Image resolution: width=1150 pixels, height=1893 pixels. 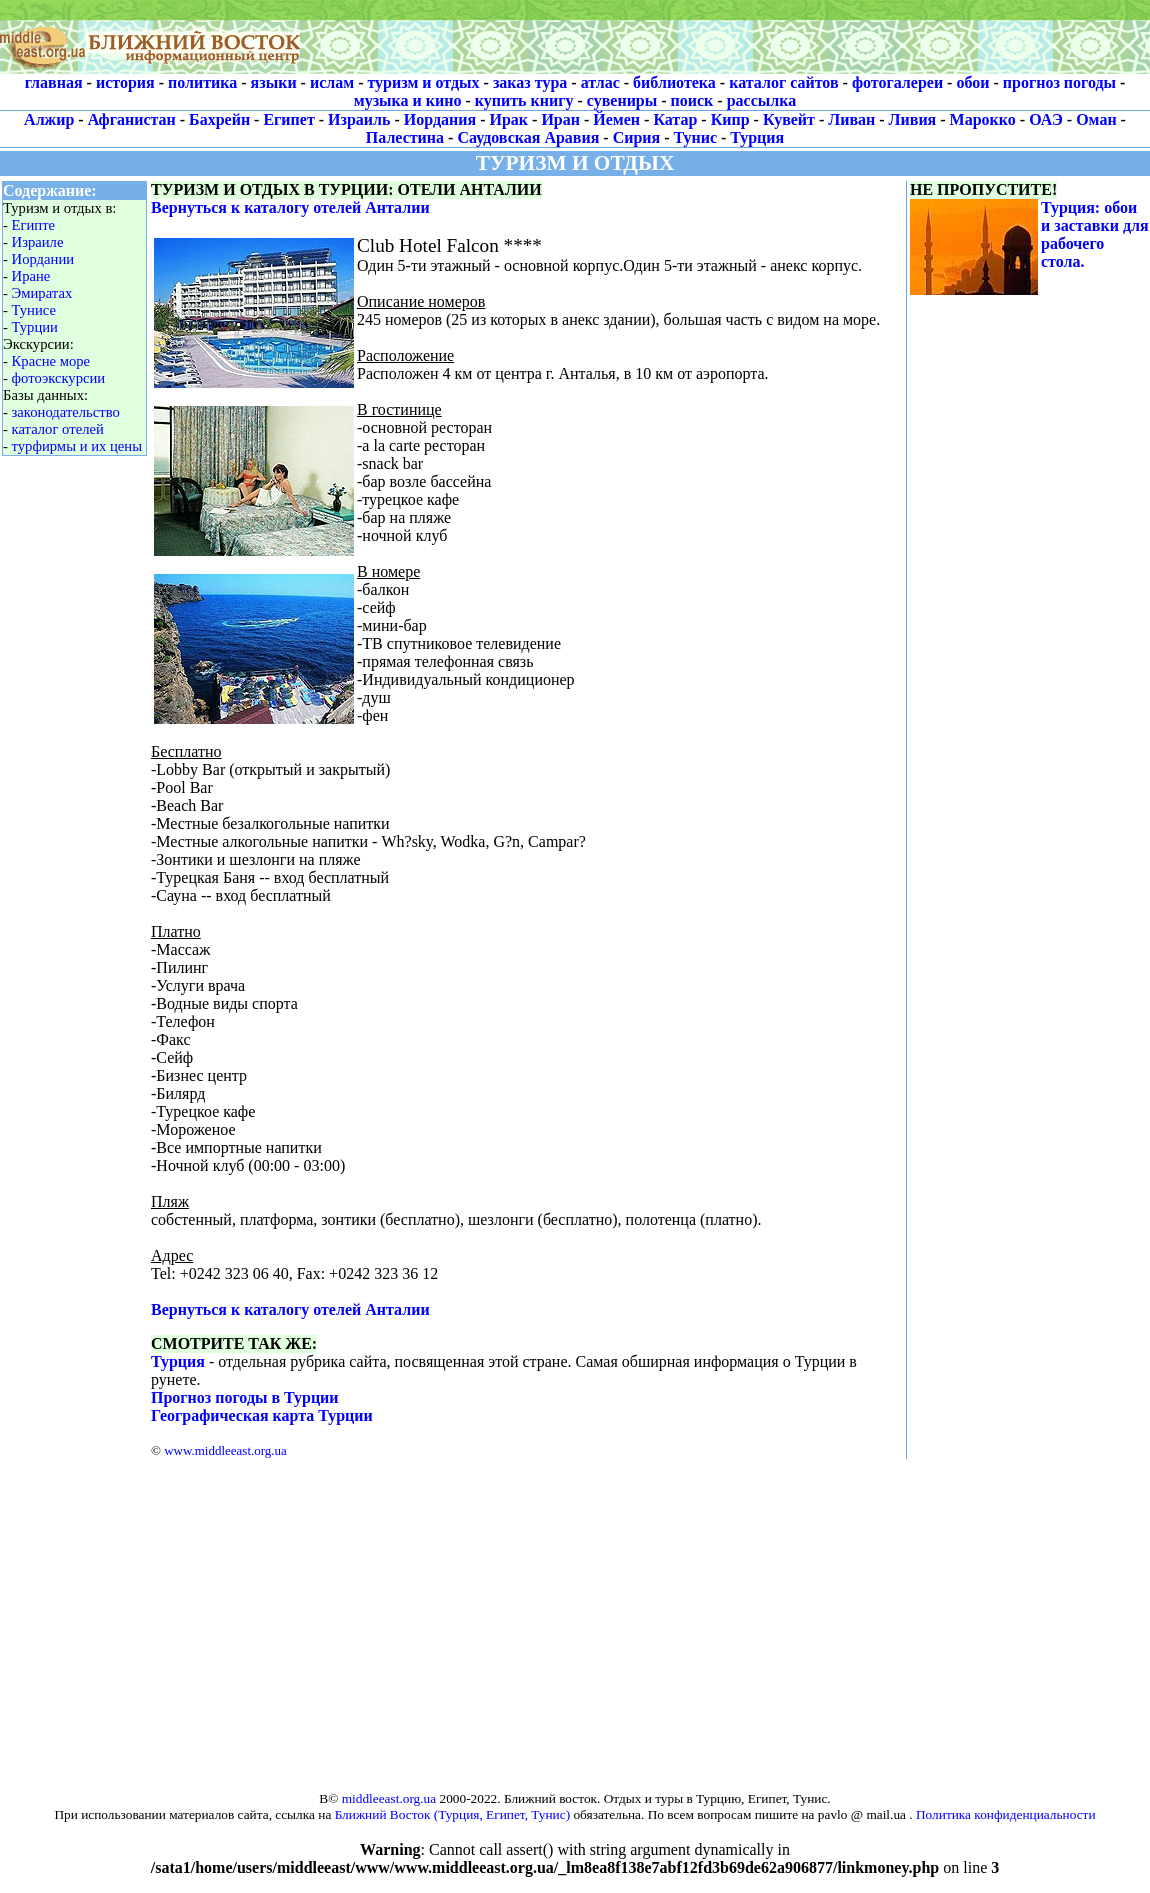 What do you see at coordinates (42, 293) in the screenshot?
I see `Эмиратах` at bounding box center [42, 293].